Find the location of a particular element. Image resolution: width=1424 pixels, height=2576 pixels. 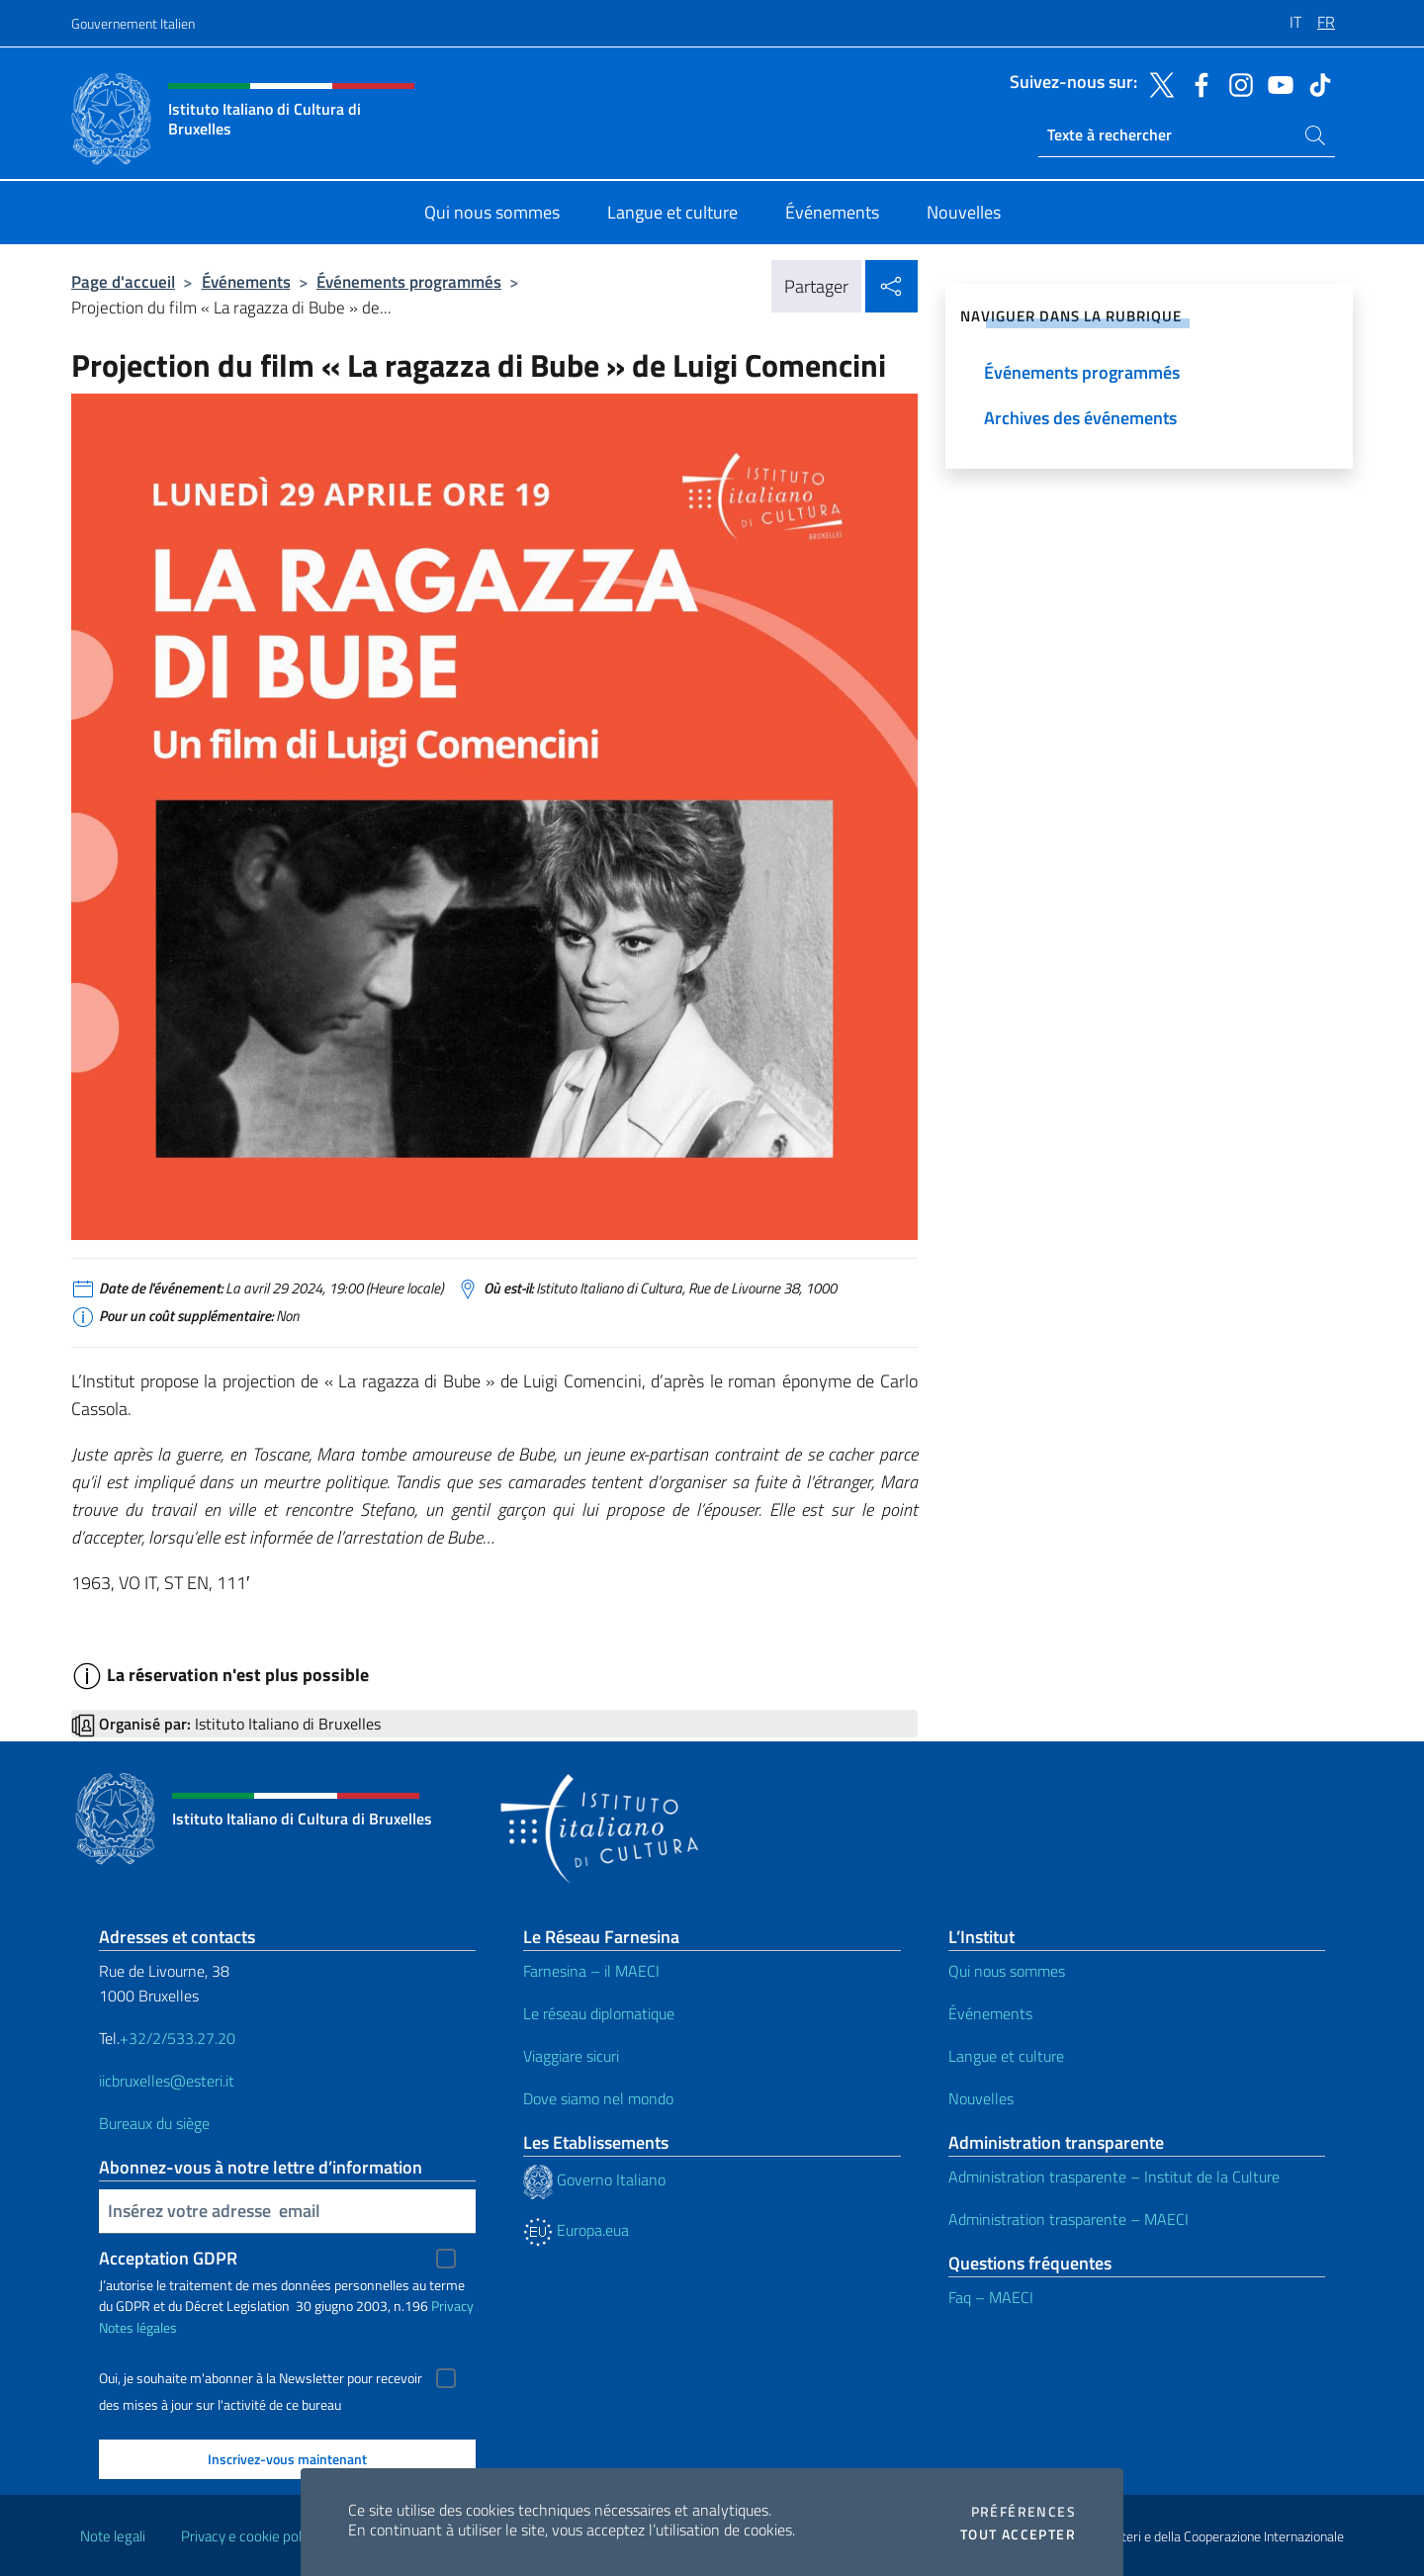

[Aller à la chaîne twitter] is located at coordinates (1157, 83).